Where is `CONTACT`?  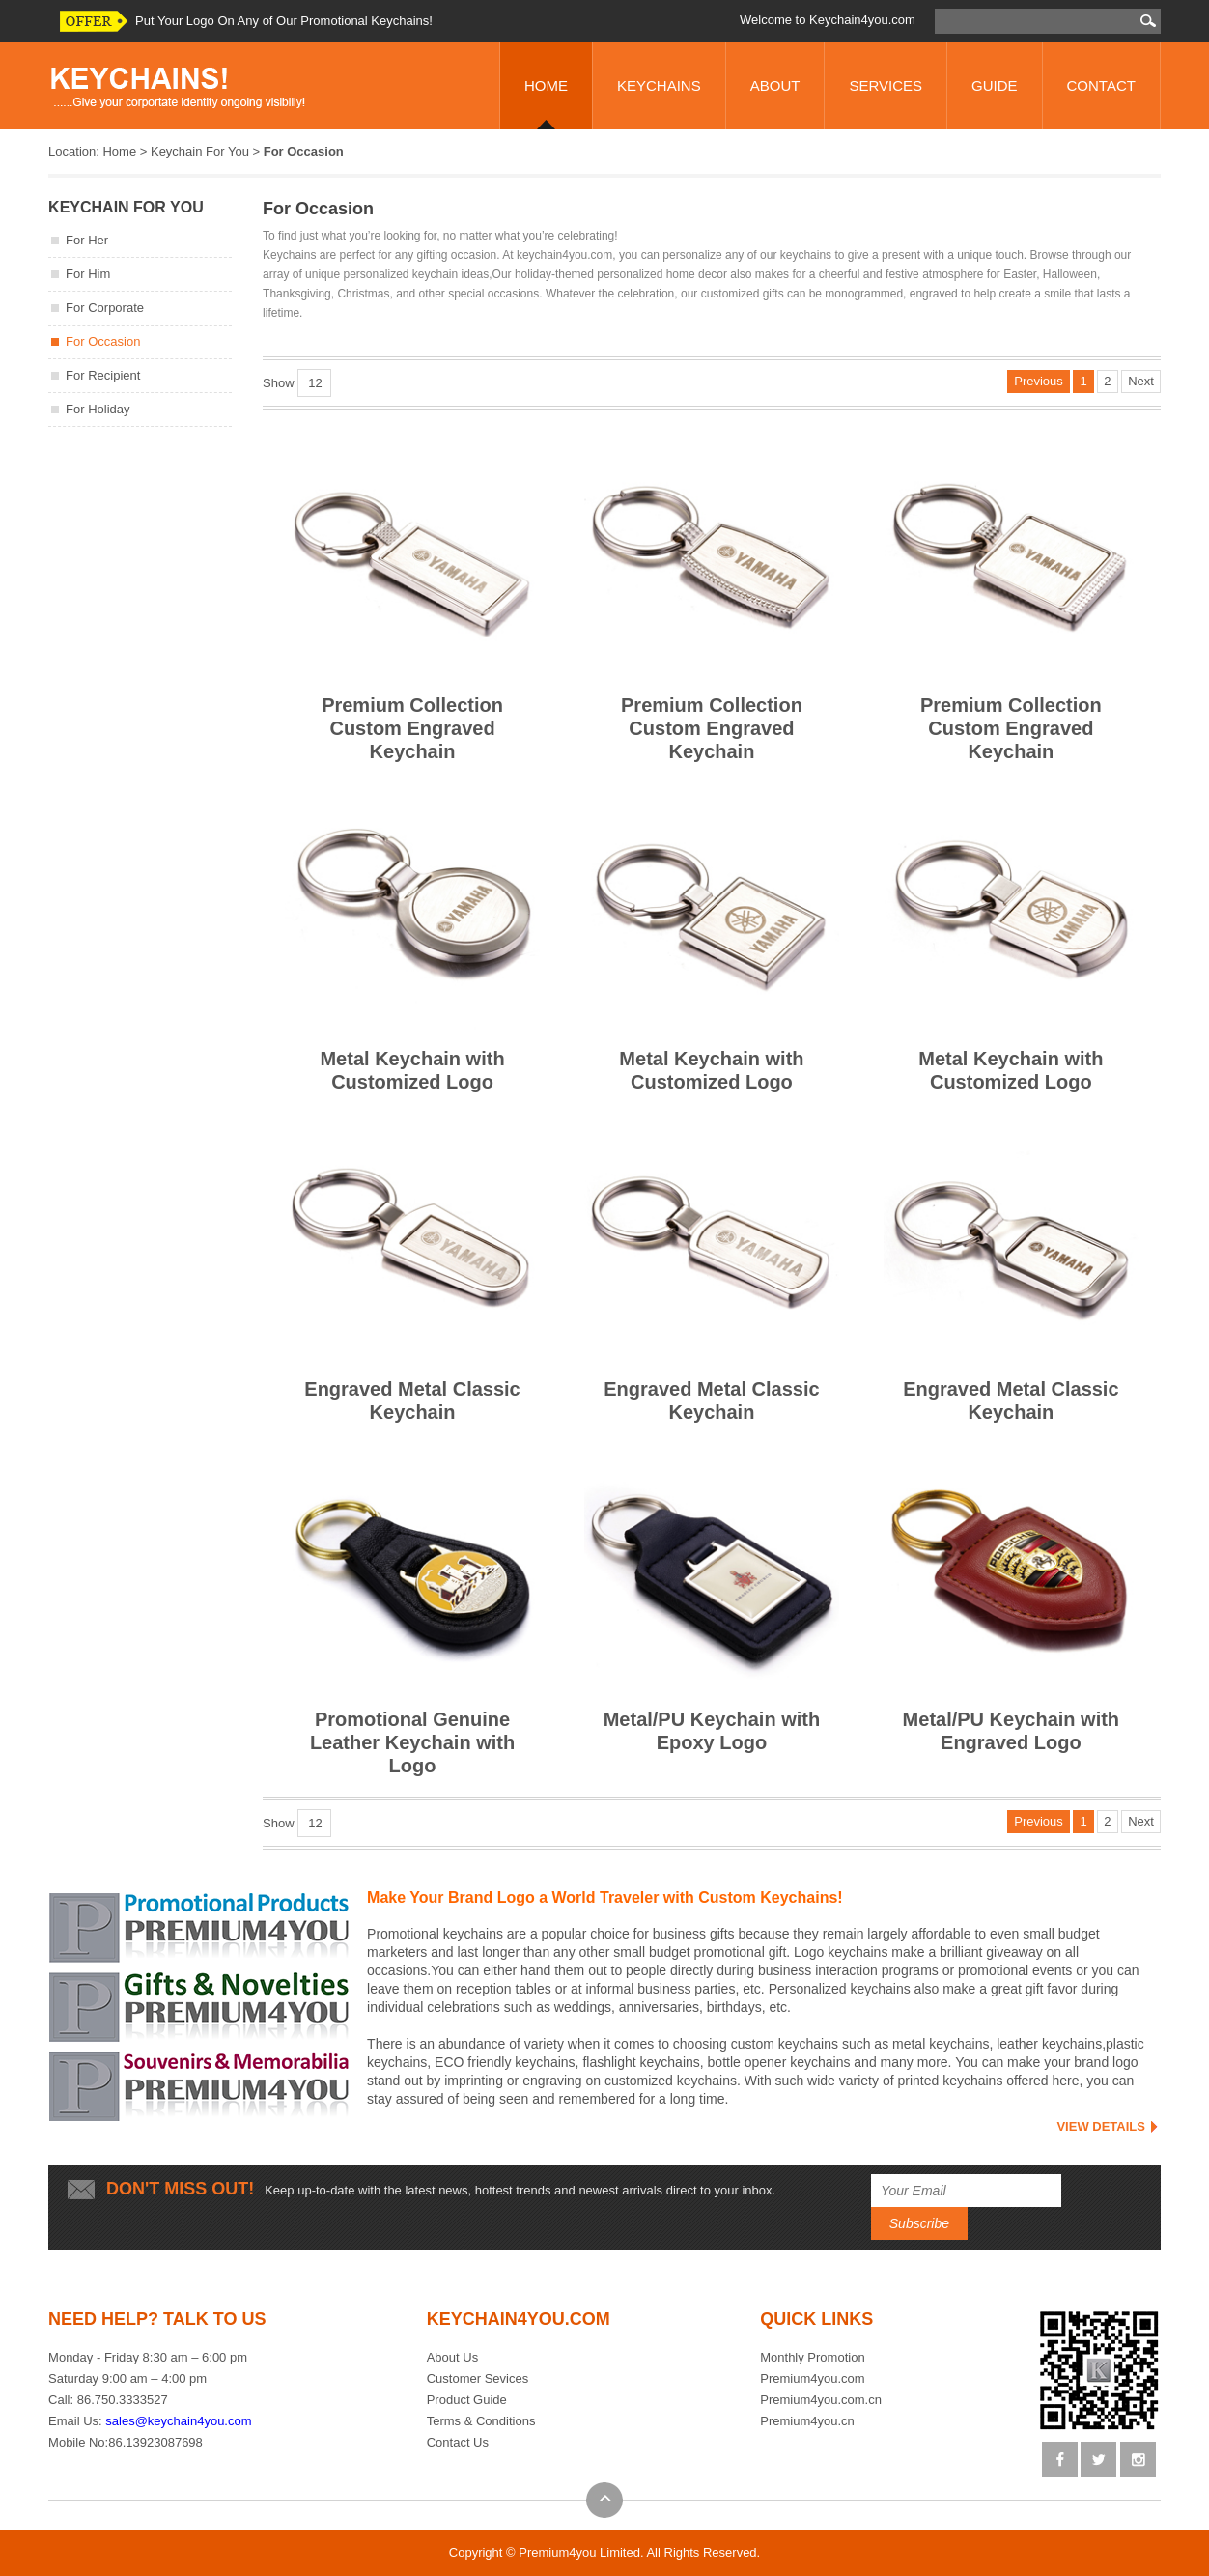
CONTACT is located at coordinates (1101, 85).